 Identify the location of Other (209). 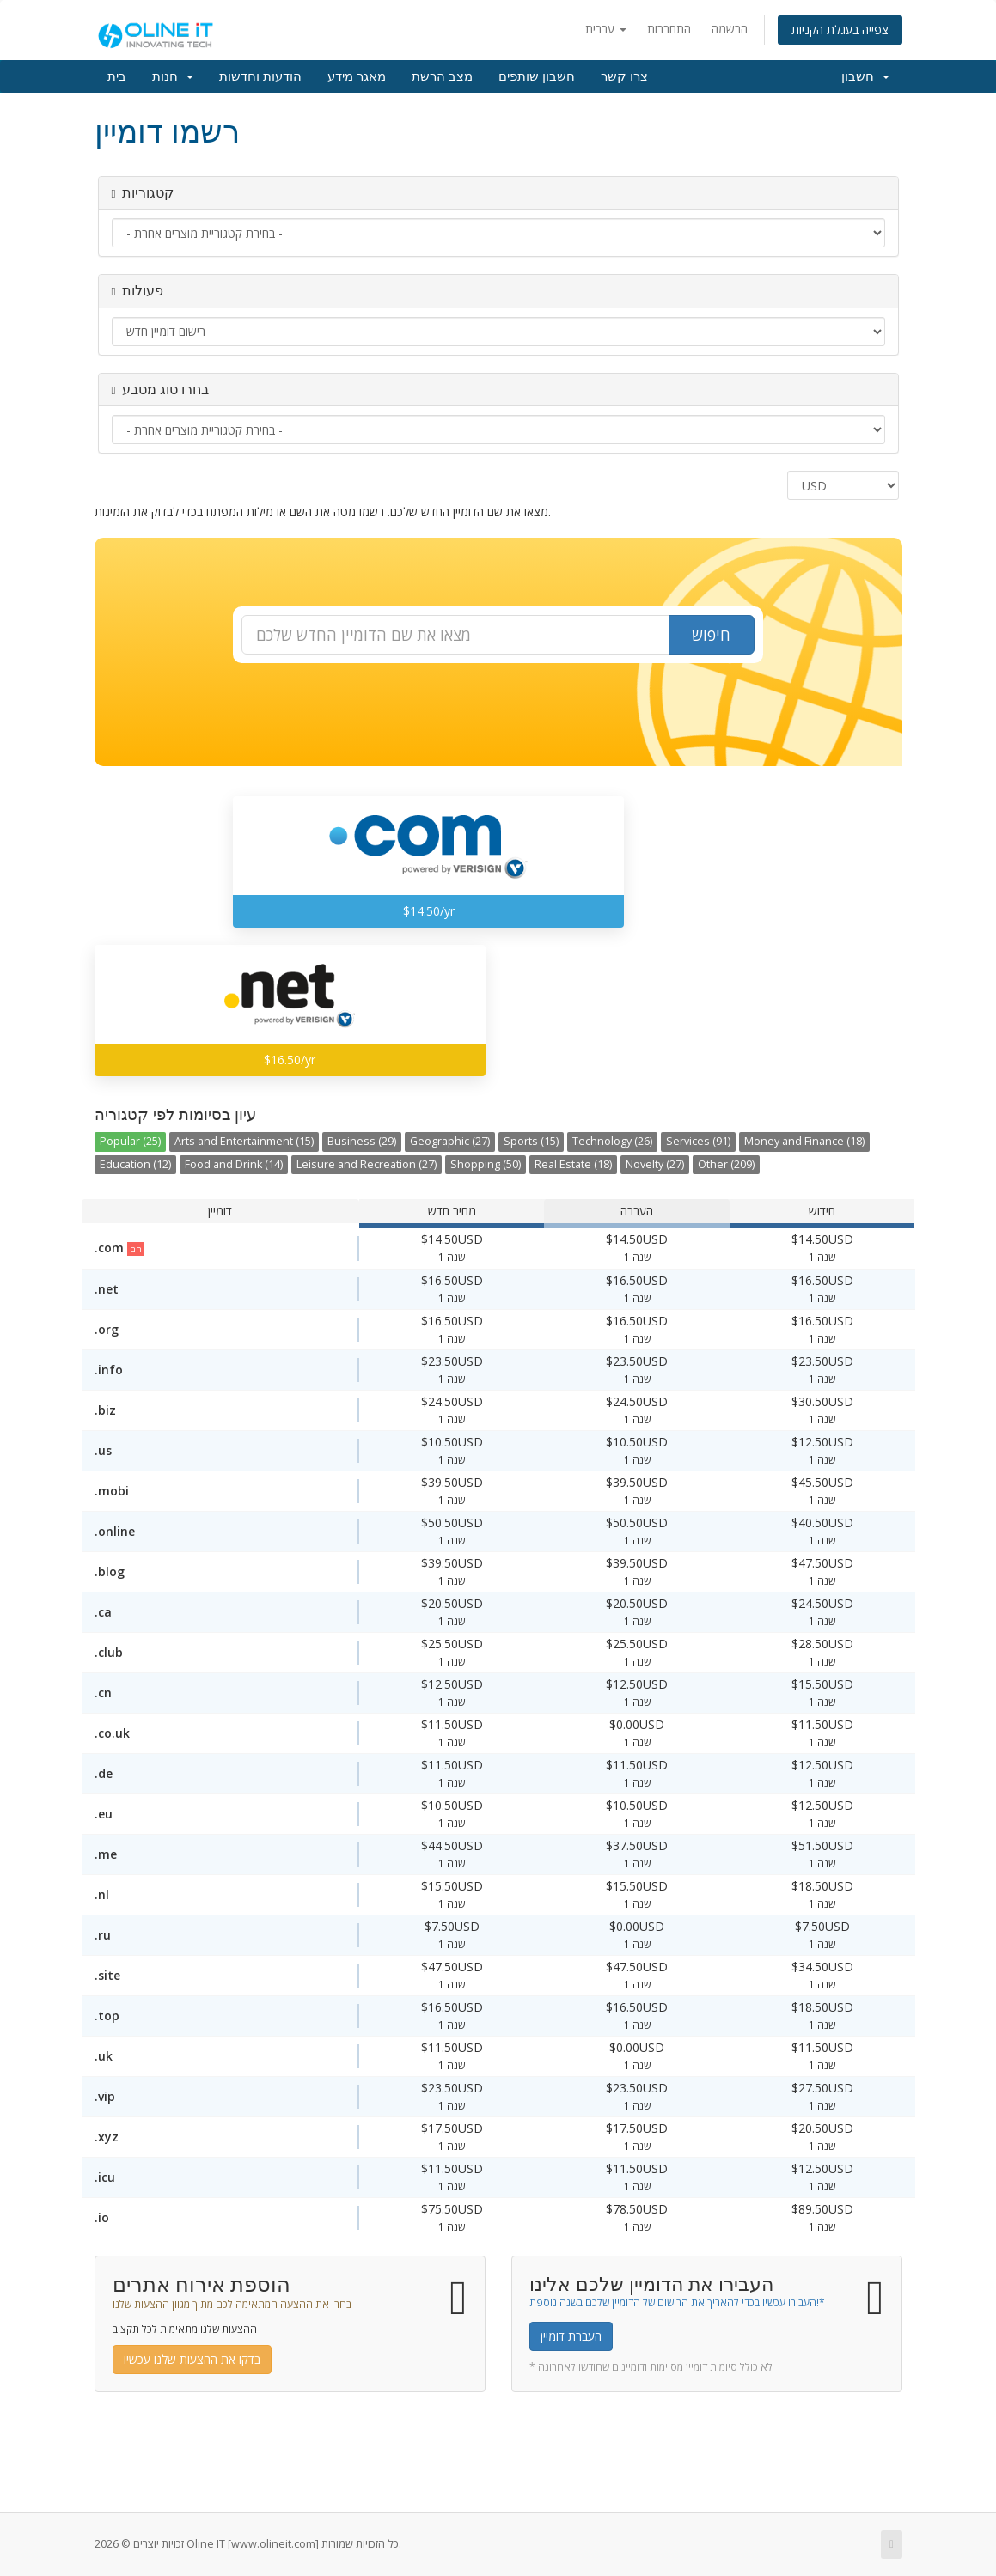
(726, 1164).